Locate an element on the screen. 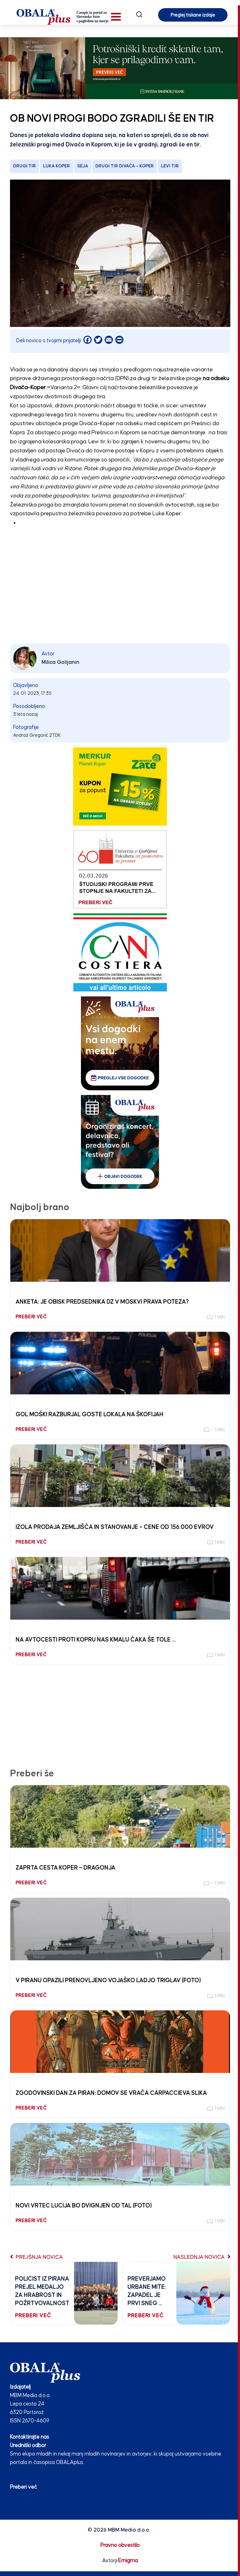 This screenshot has height=2576, width=240. Prejšnja novica is located at coordinates (36, 2257).